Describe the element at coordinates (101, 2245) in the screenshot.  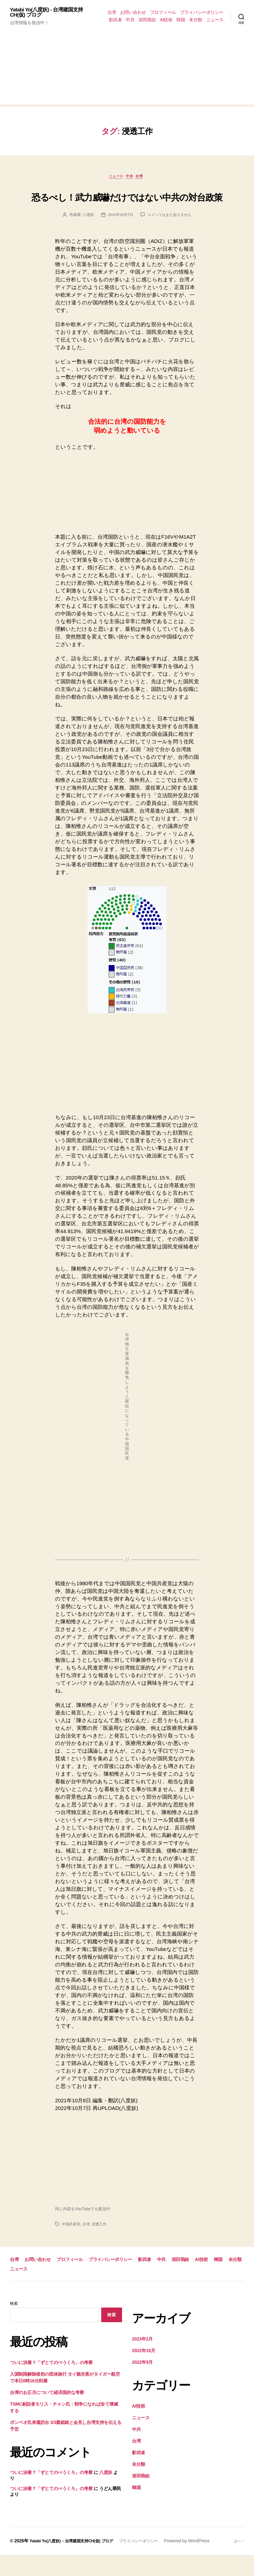
I see `浸透工作` at that location.